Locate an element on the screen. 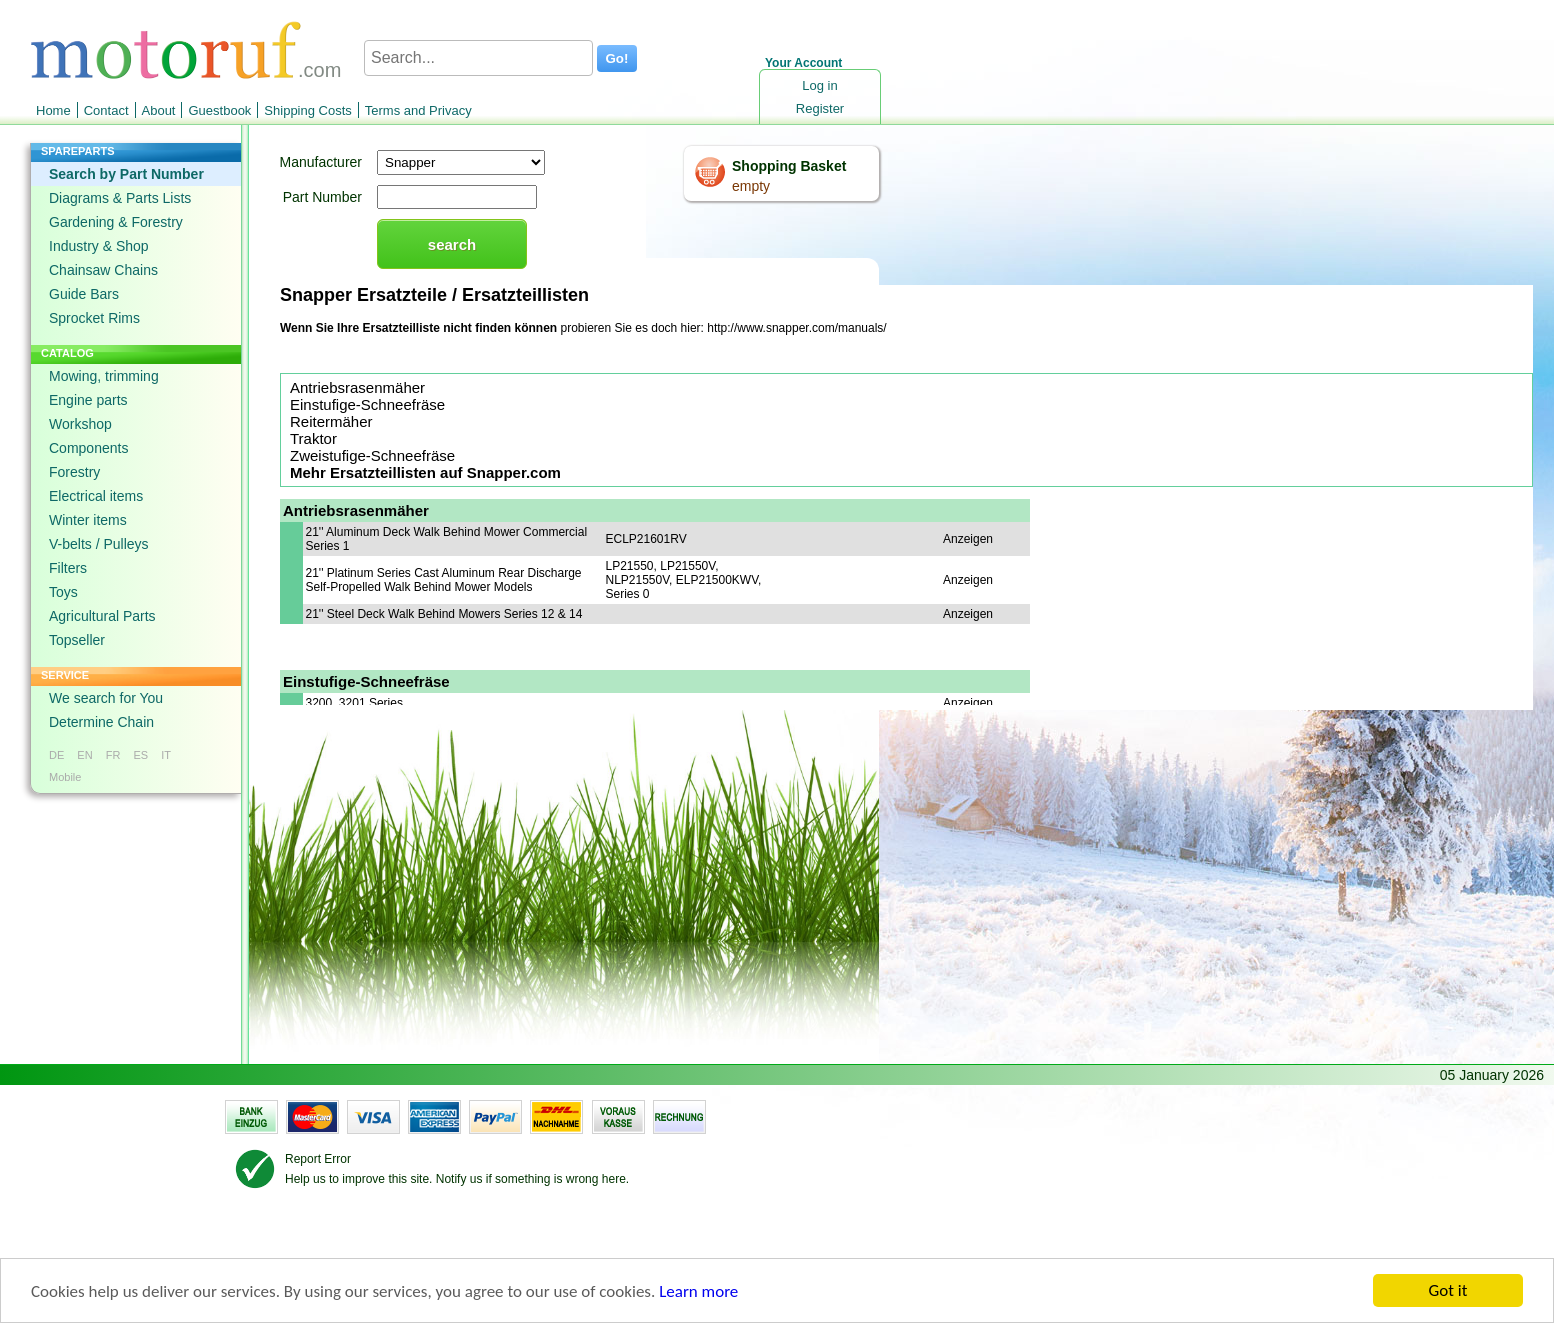 This screenshot has width=1554, height=1323. V-belts / Pulleys is located at coordinates (99, 544).